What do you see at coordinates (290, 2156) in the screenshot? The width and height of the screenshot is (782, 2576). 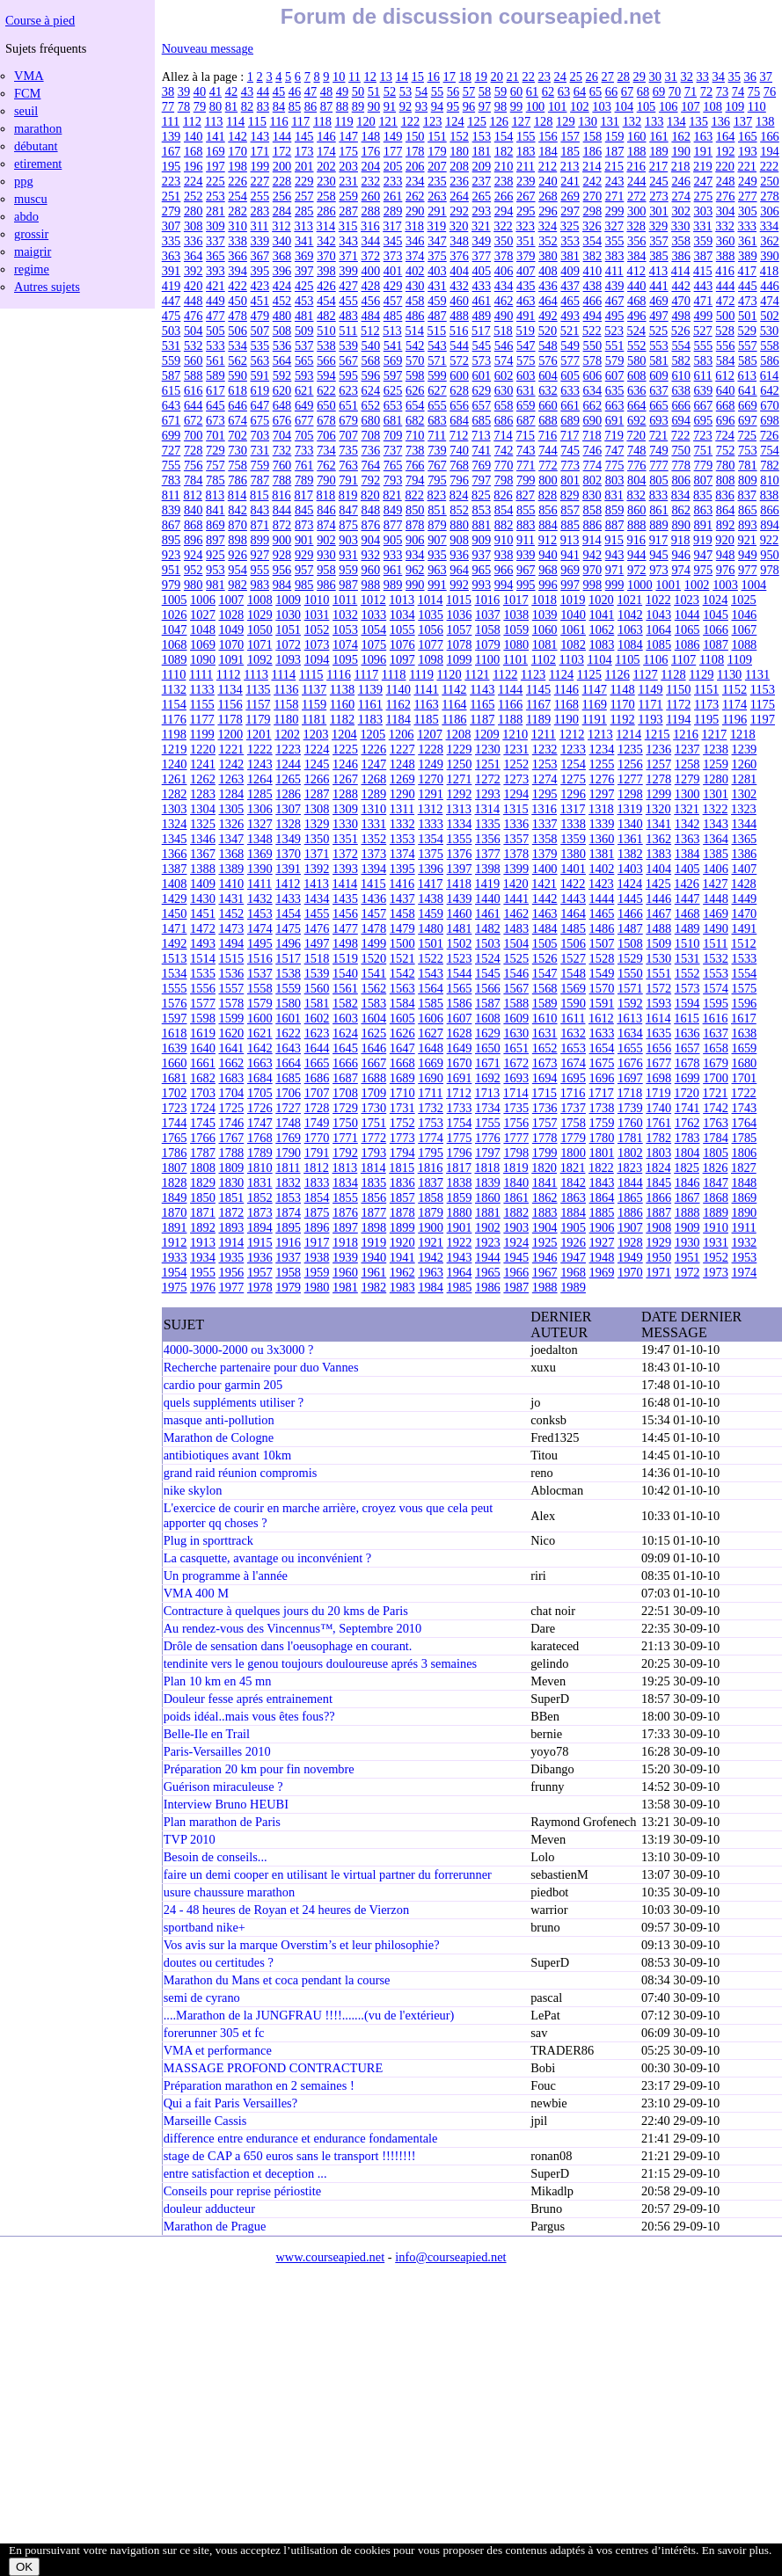 I see `stage de CAP a 650 euros sans le transport !!!!!!!!` at bounding box center [290, 2156].